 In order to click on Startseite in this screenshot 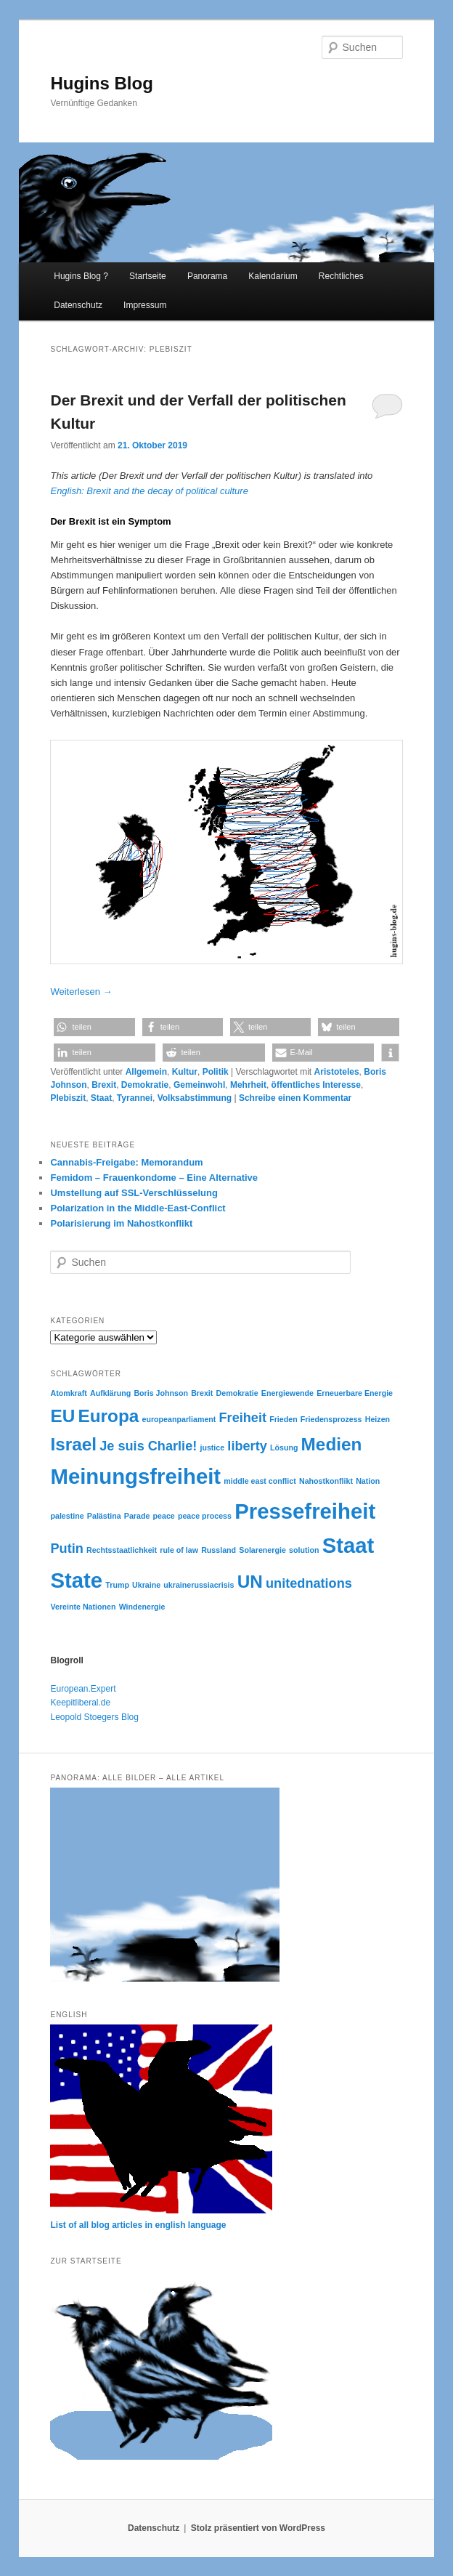, I will do `click(147, 276)`.